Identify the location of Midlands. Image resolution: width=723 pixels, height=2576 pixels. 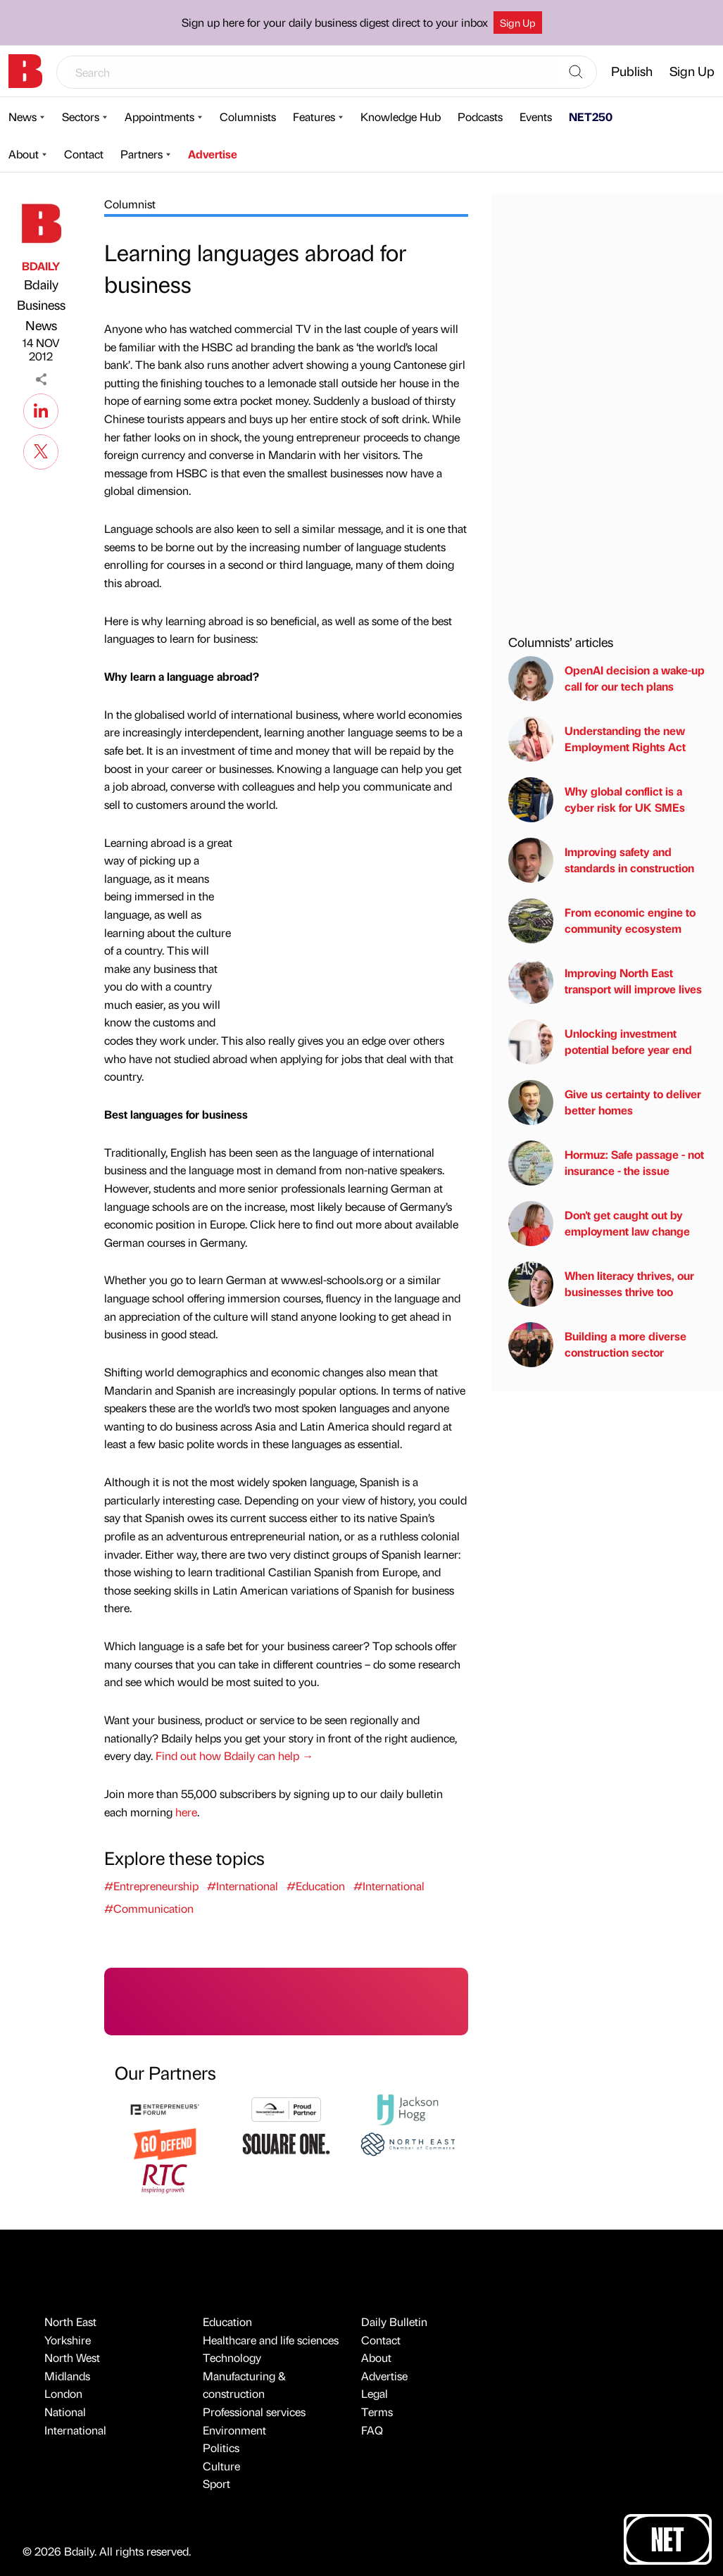
(67, 2375).